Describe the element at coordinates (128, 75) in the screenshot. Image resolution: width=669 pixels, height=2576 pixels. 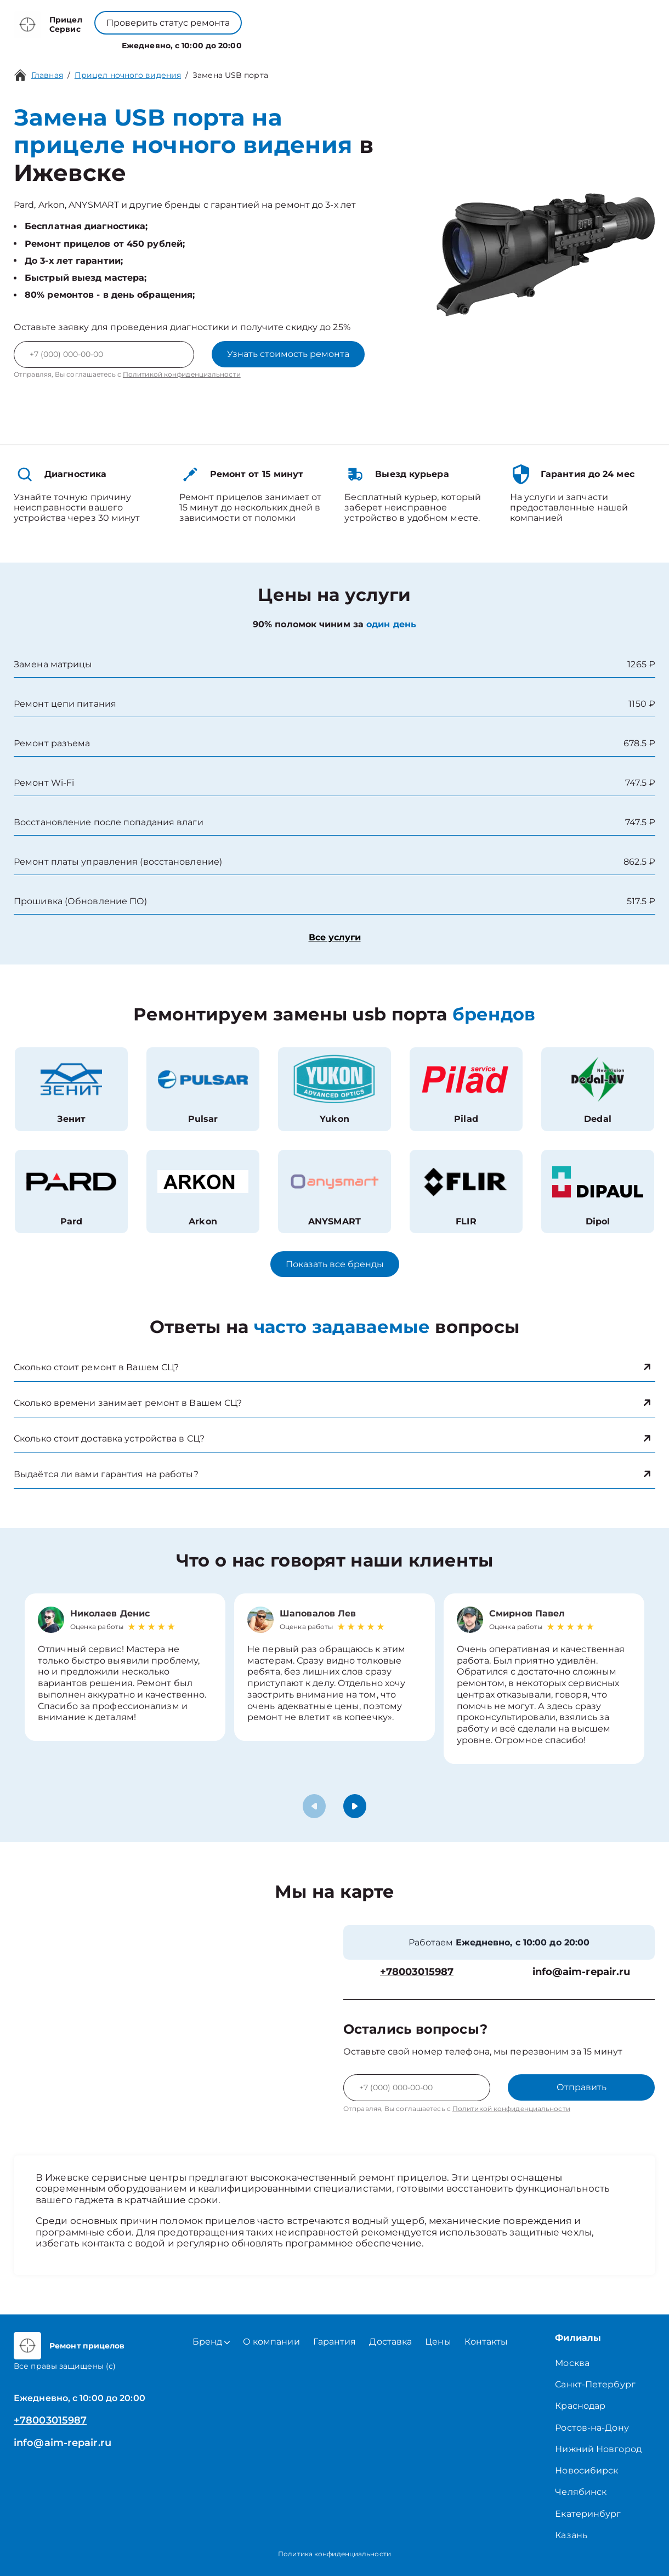
I see `Прицел ночного видения` at that location.